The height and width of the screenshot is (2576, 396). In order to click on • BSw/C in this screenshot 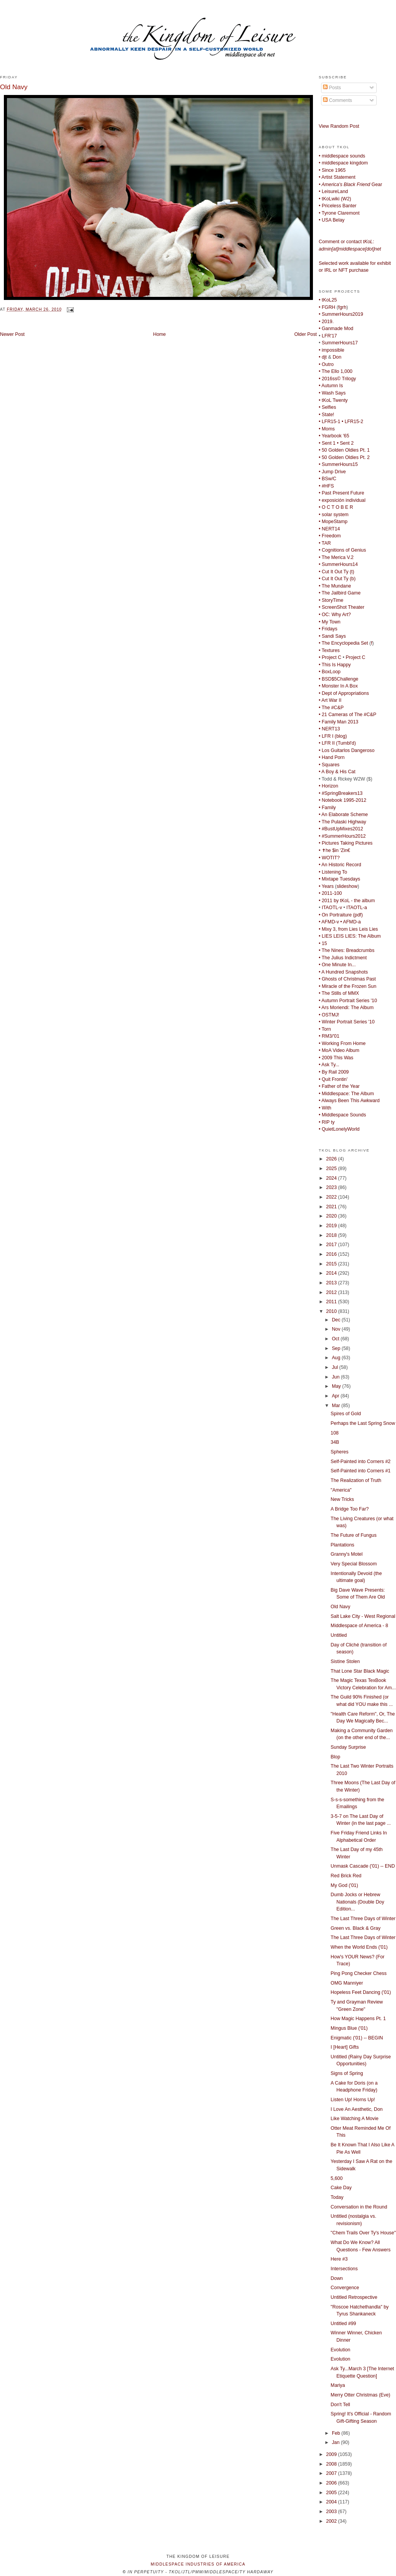, I will do `click(327, 478)`.